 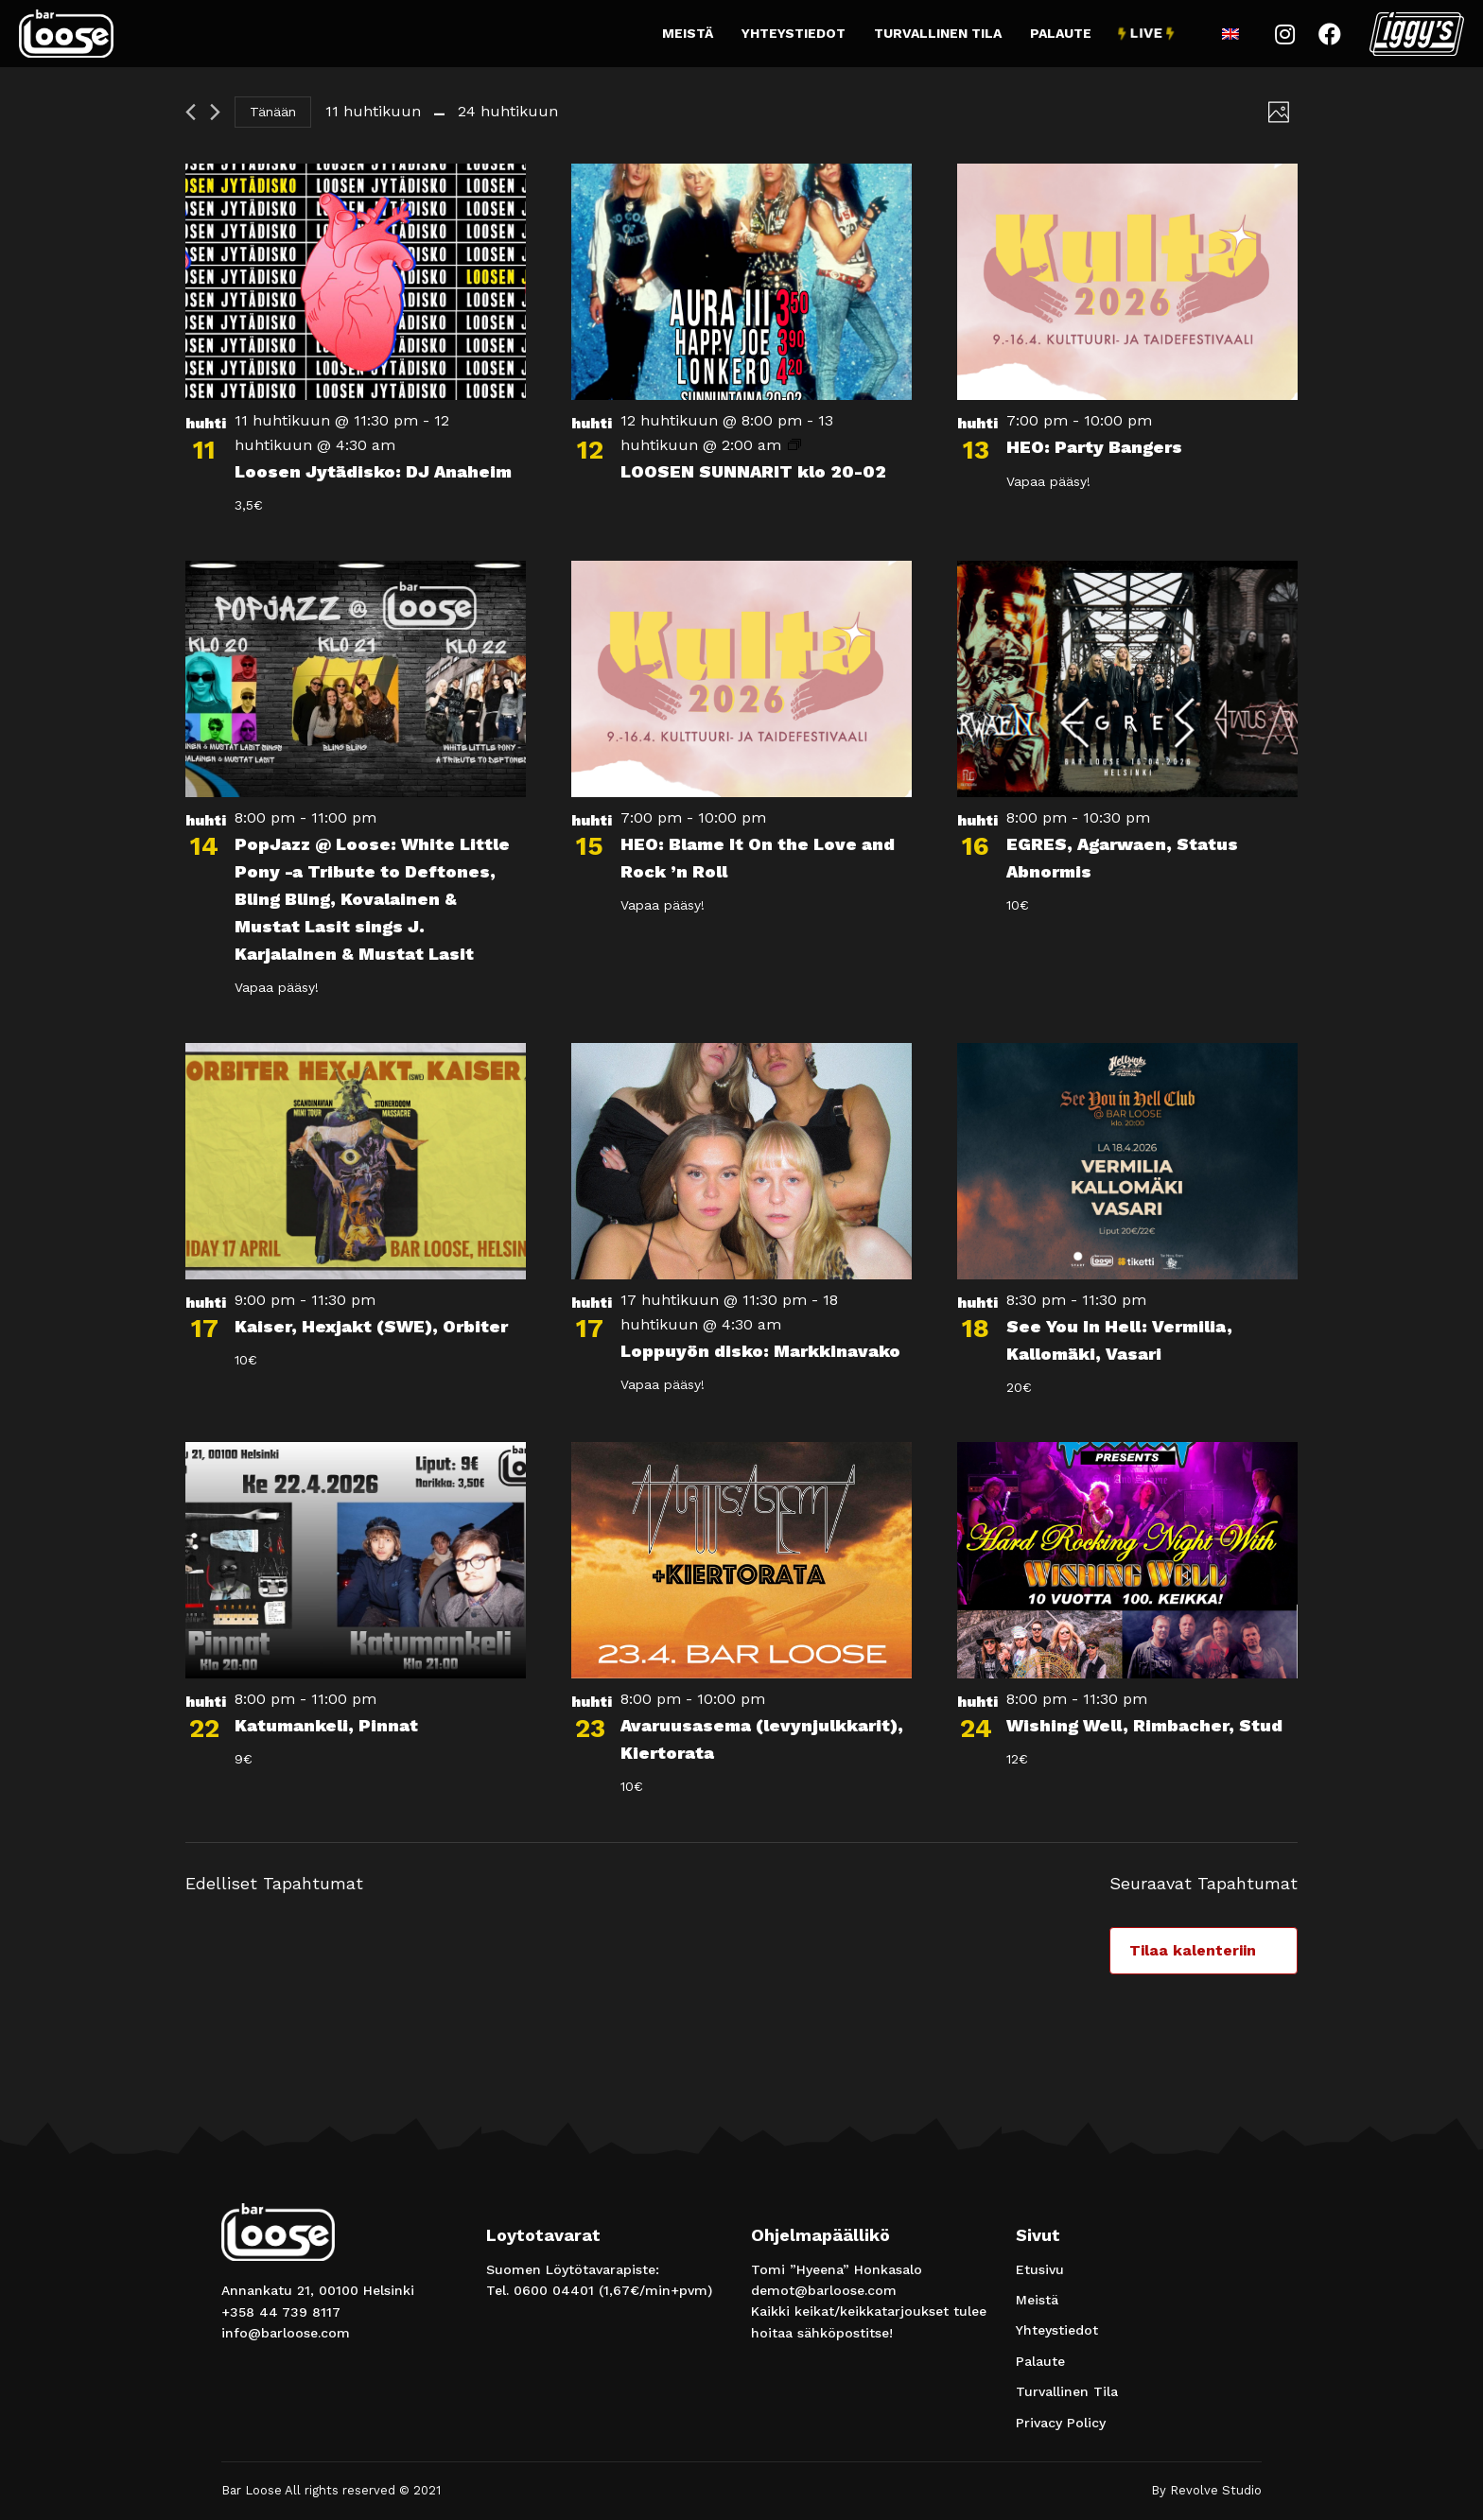 I want to click on Live, so click(x=1146, y=33).